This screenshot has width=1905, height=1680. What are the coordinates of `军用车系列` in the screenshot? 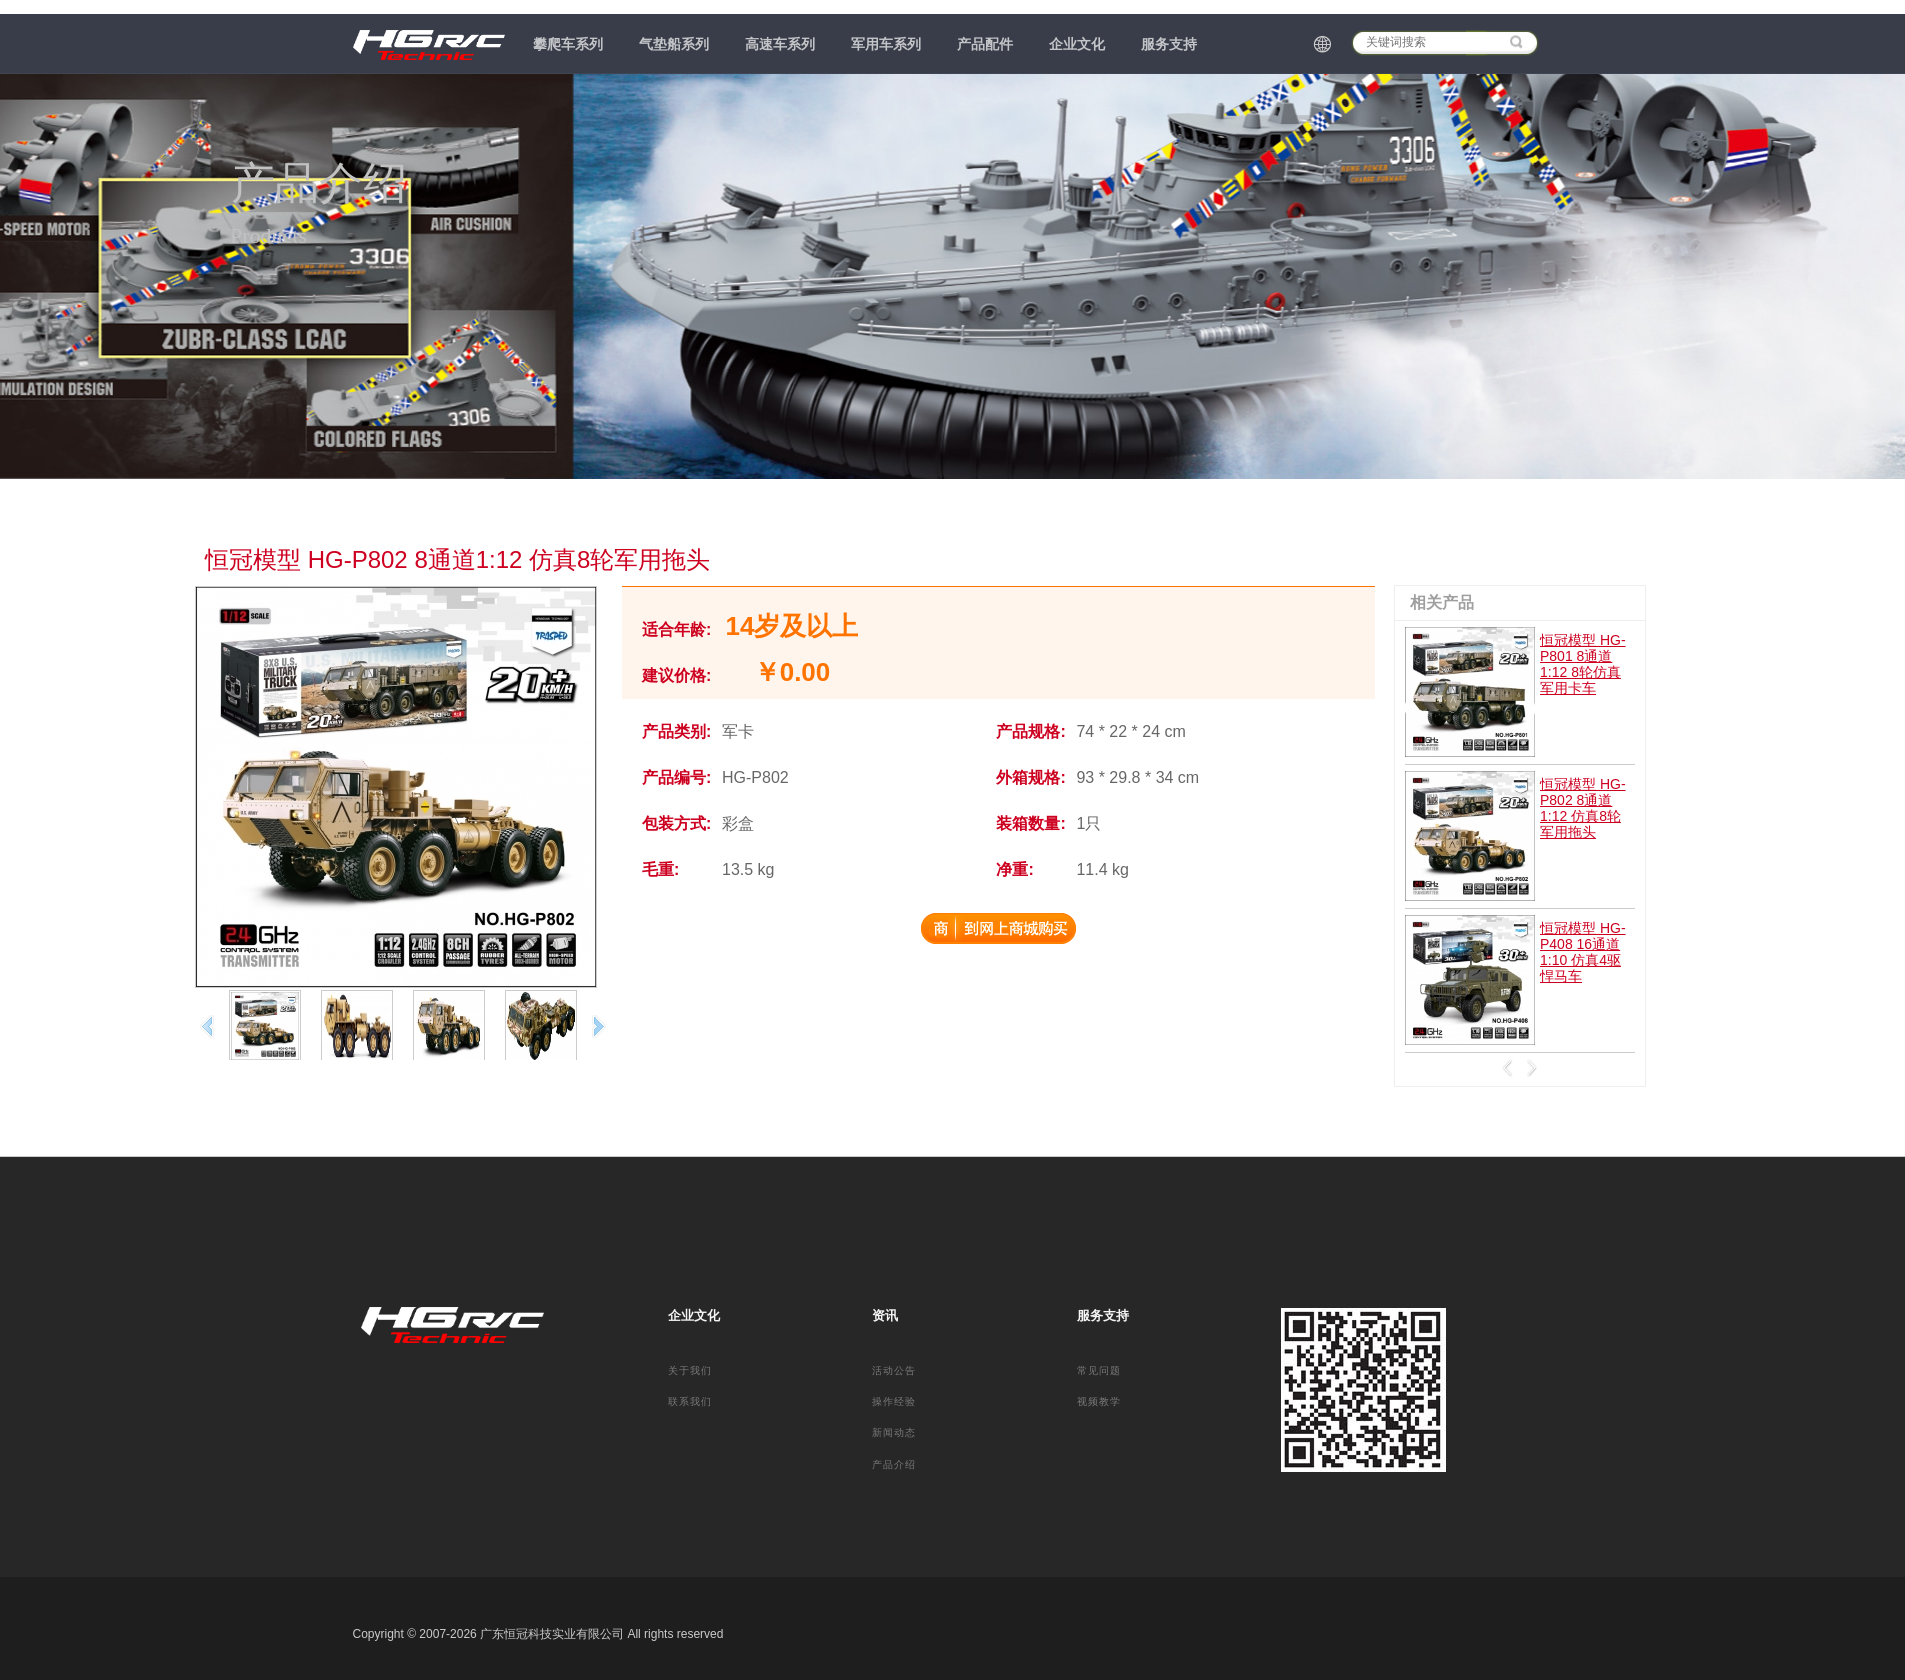 It's located at (886, 44).